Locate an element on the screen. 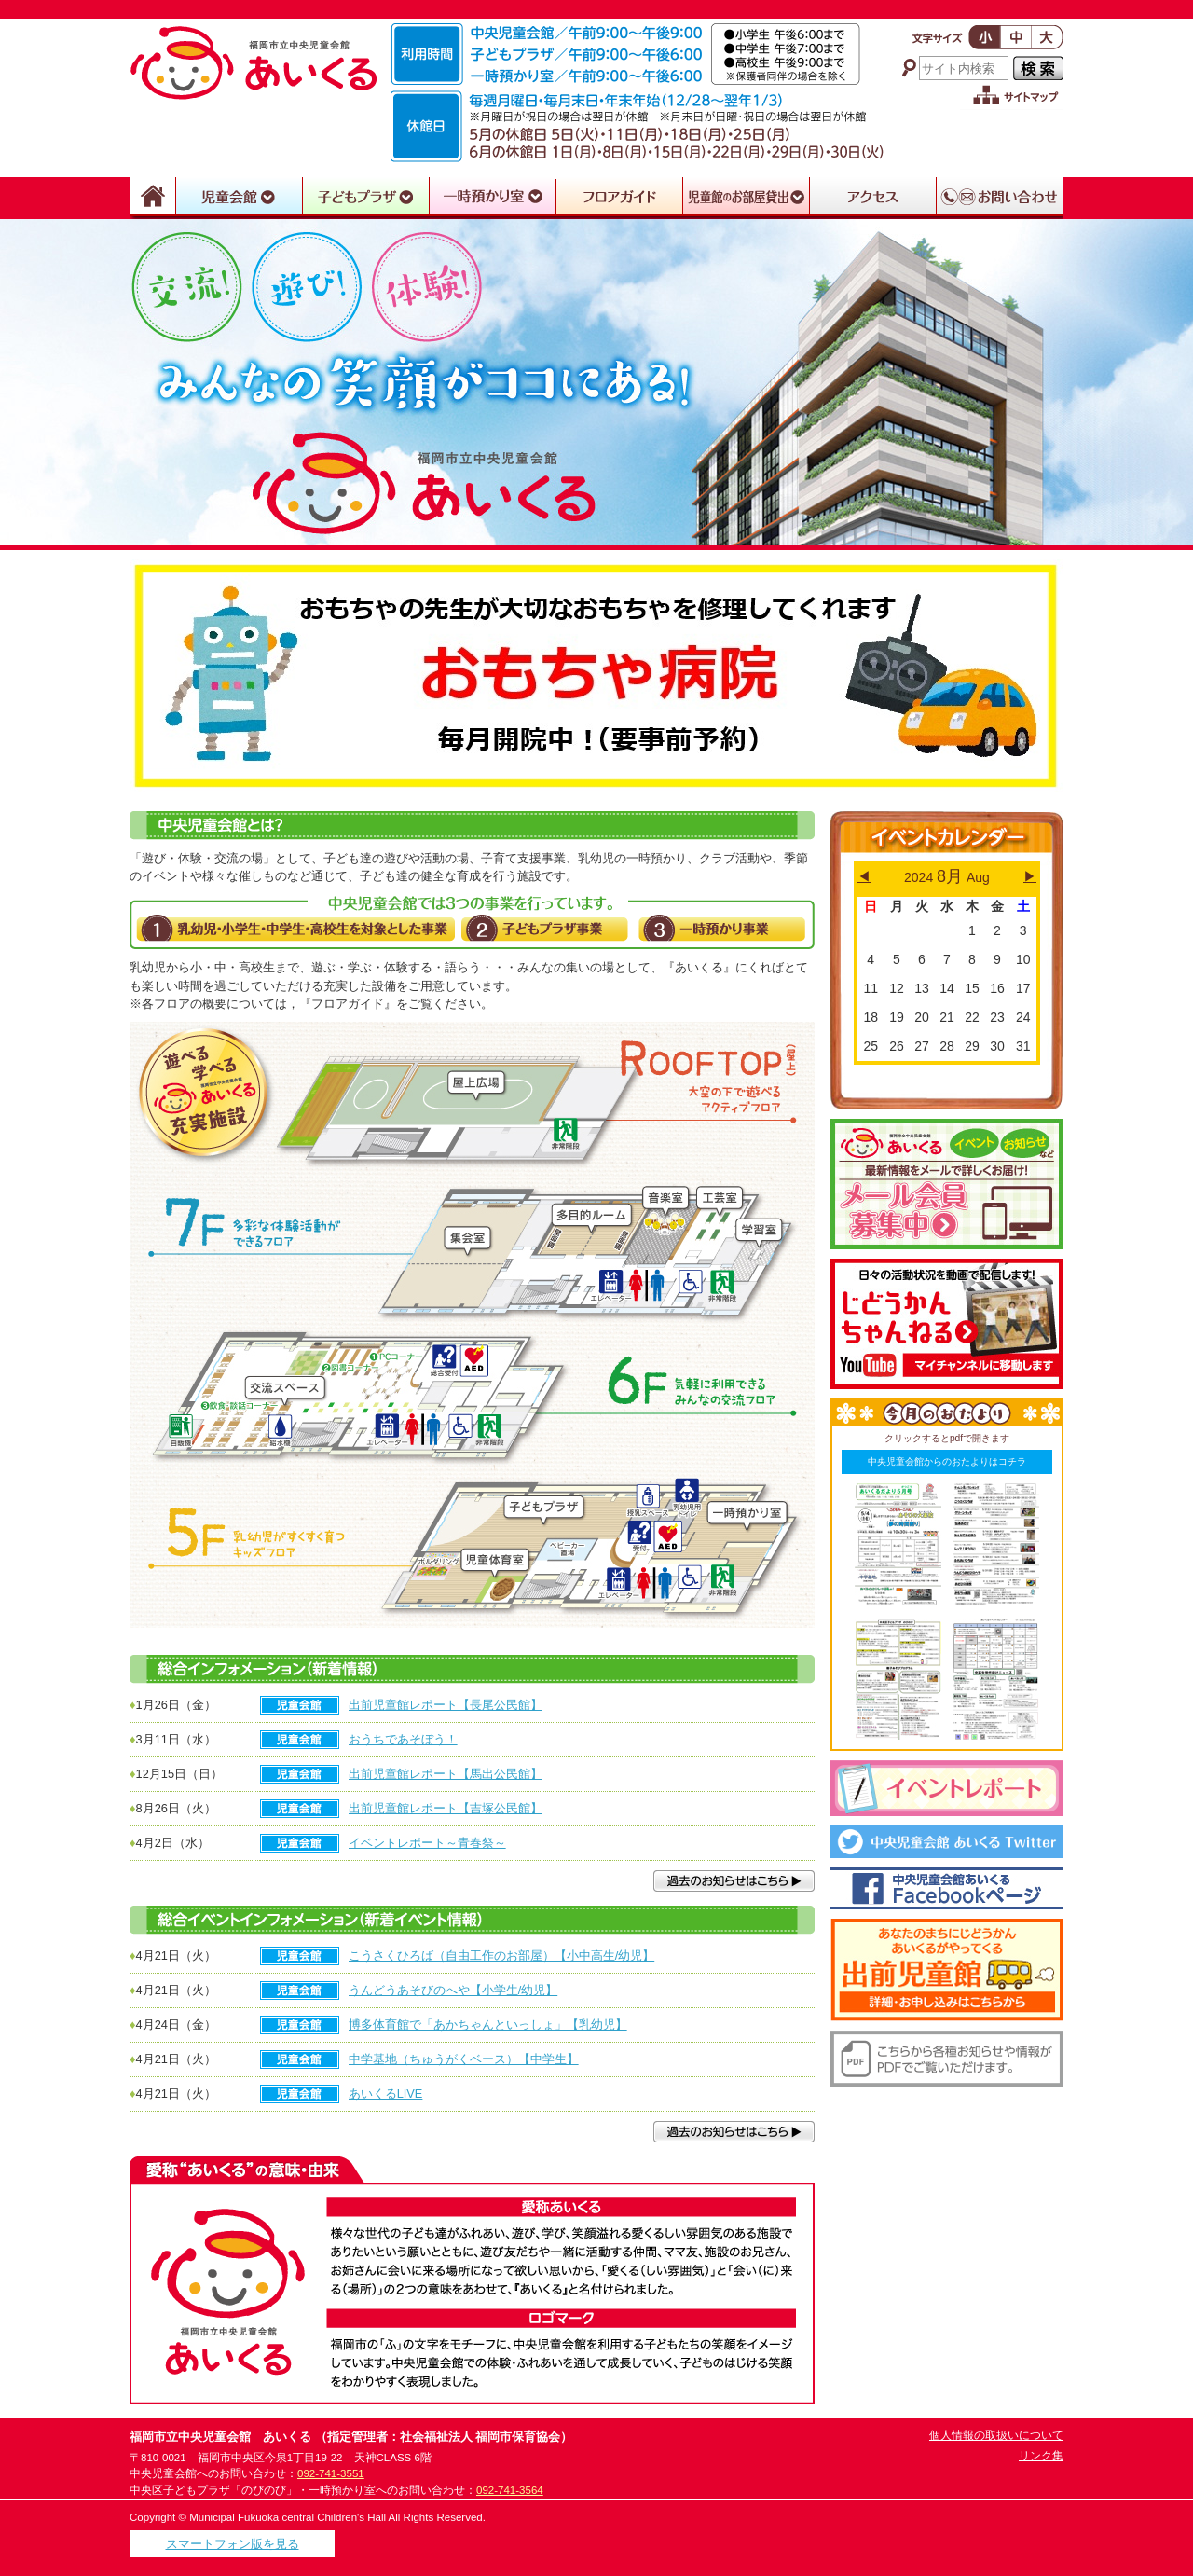 The image size is (1193, 2576). 092-741-3564 is located at coordinates (509, 2490).